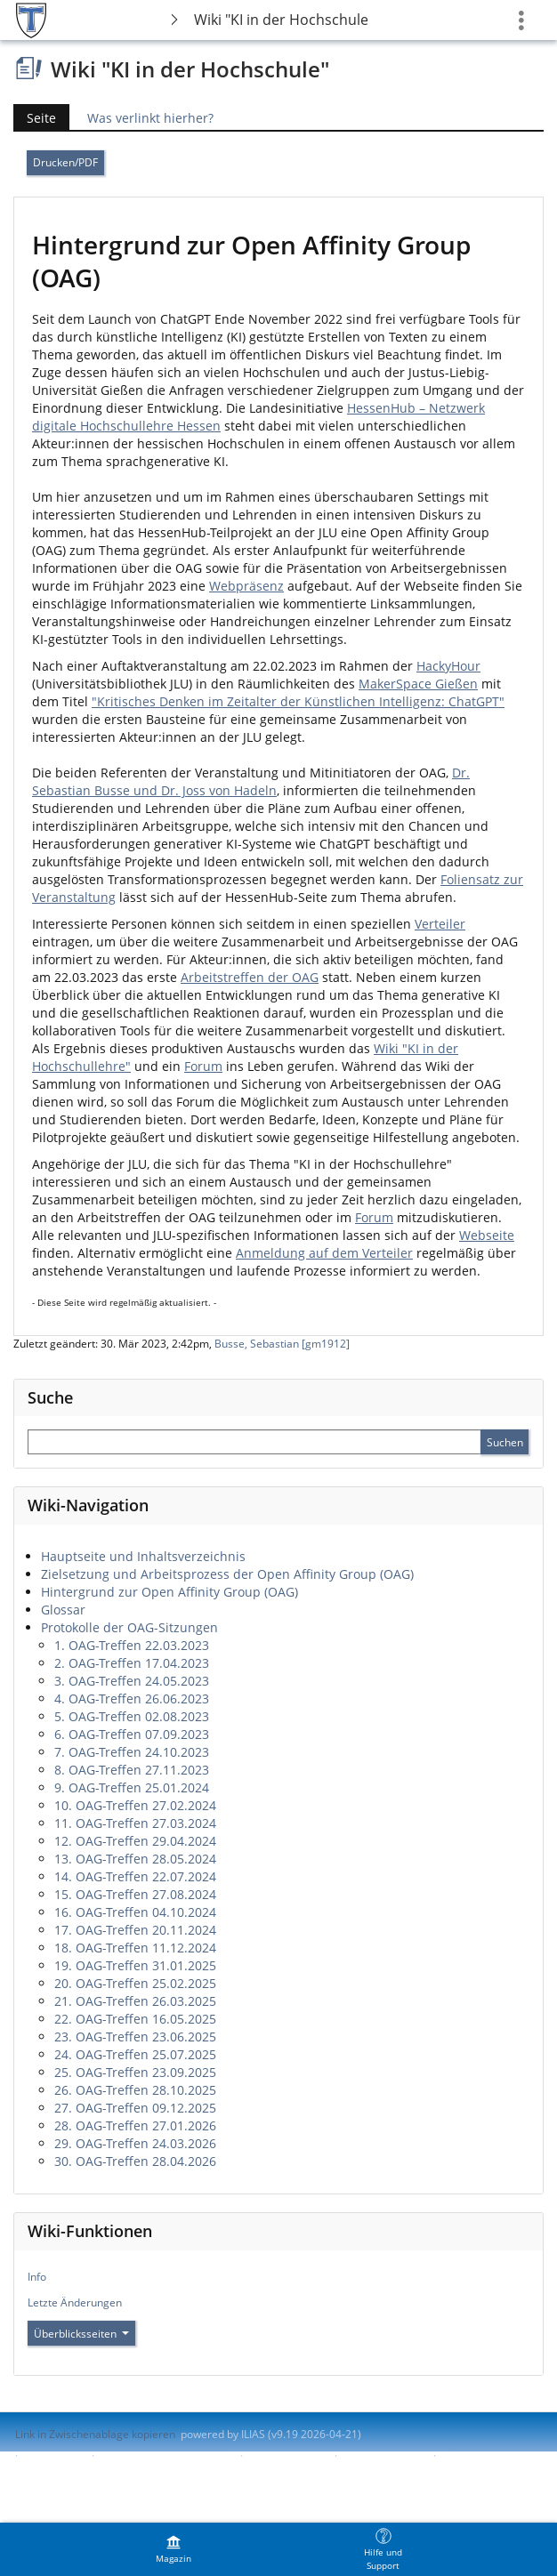 This screenshot has width=557, height=2576. What do you see at coordinates (135, 1965) in the screenshot?
I see `19. OAG-Treffen 31.01.2025` at bounding box center [135, 1965].